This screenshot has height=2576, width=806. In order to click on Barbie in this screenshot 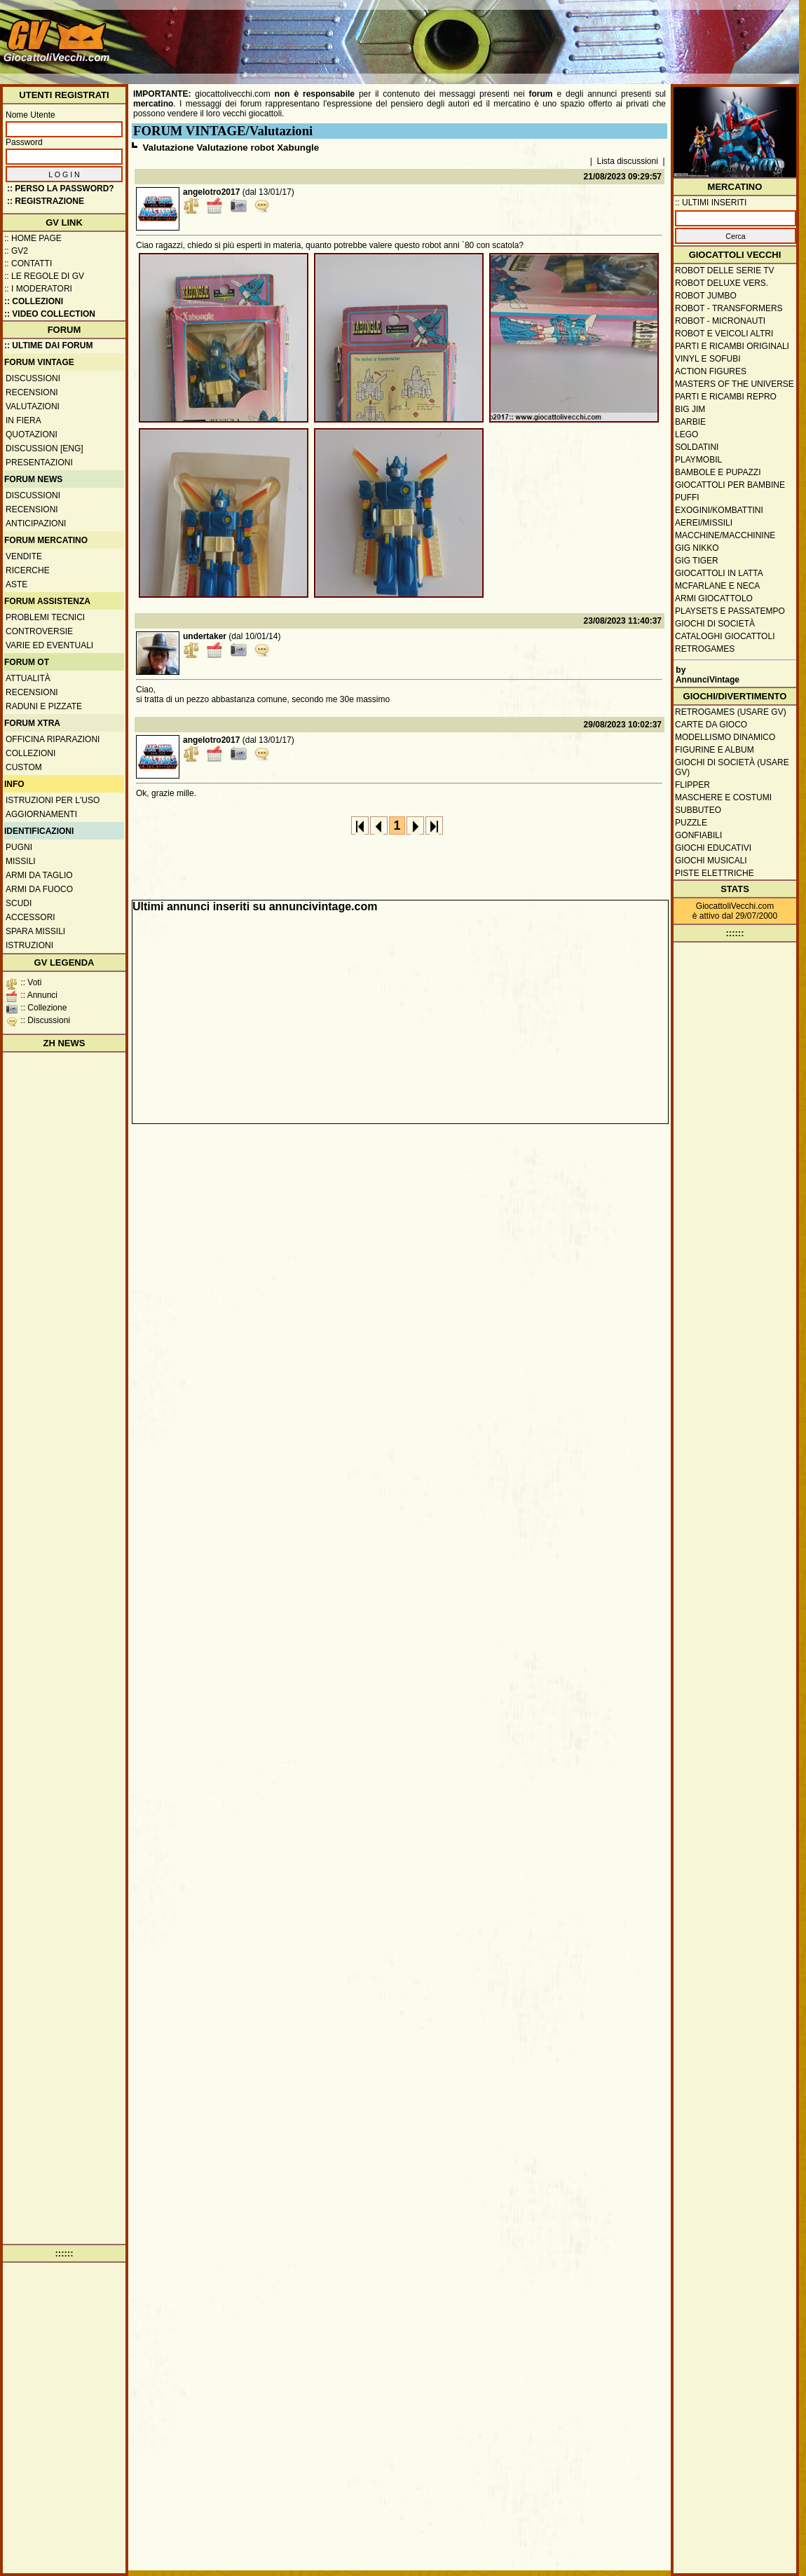, I will do `click(690, 422)`.